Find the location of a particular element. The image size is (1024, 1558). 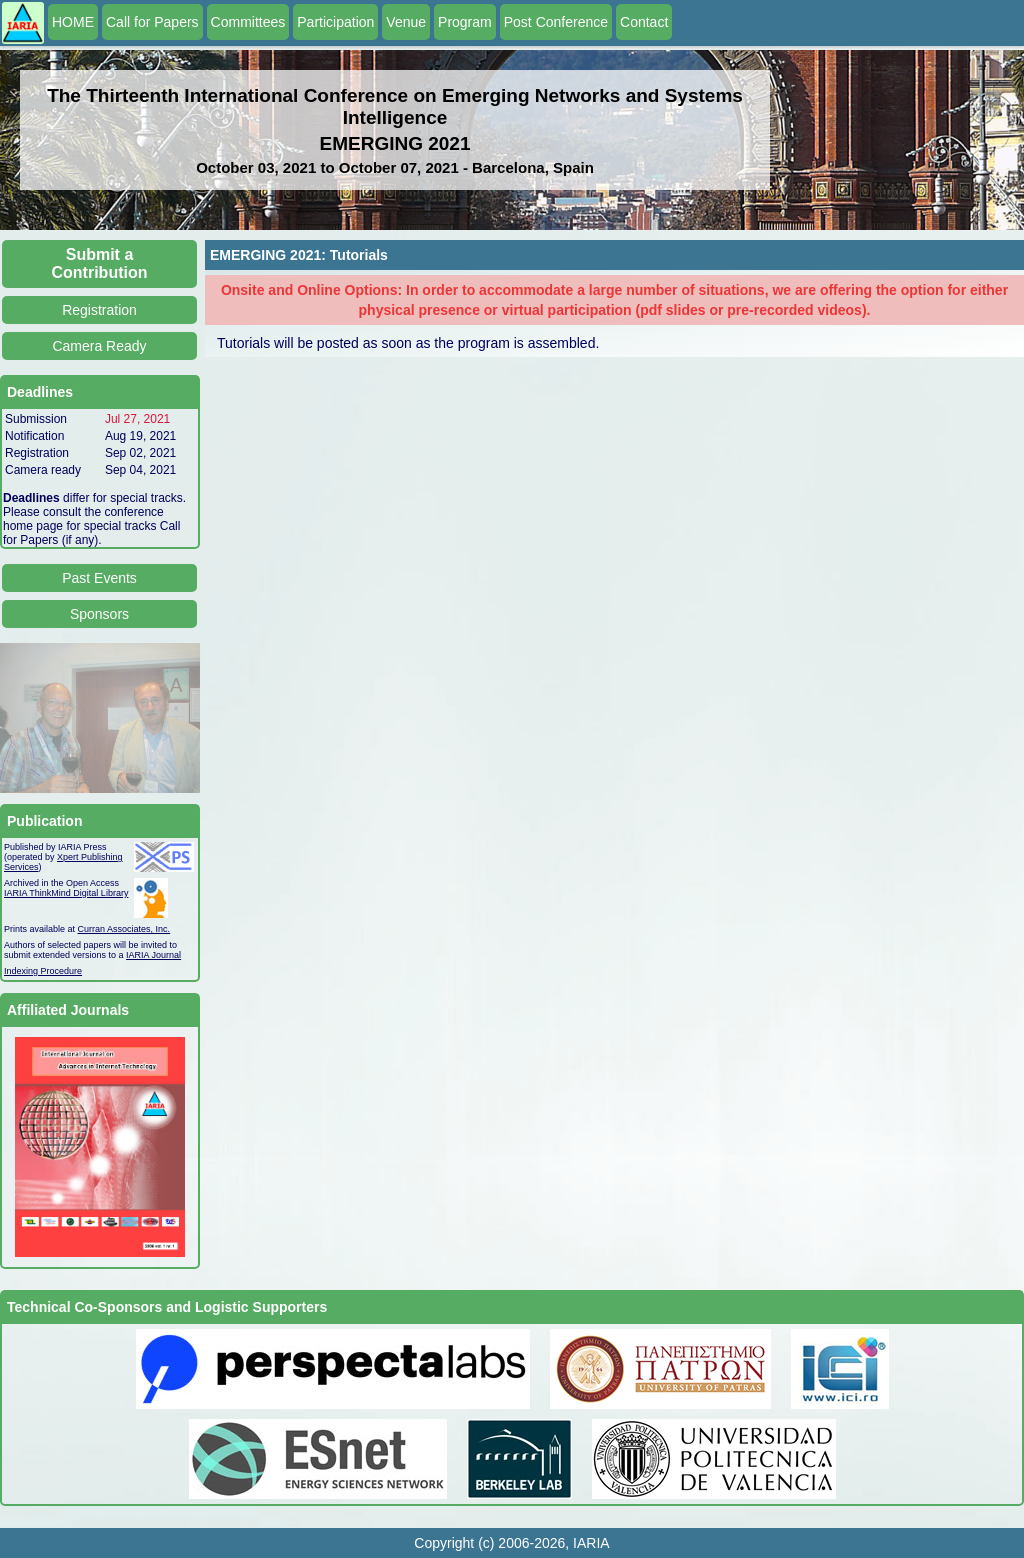

Post Conference is located at coordinates (556, 22).